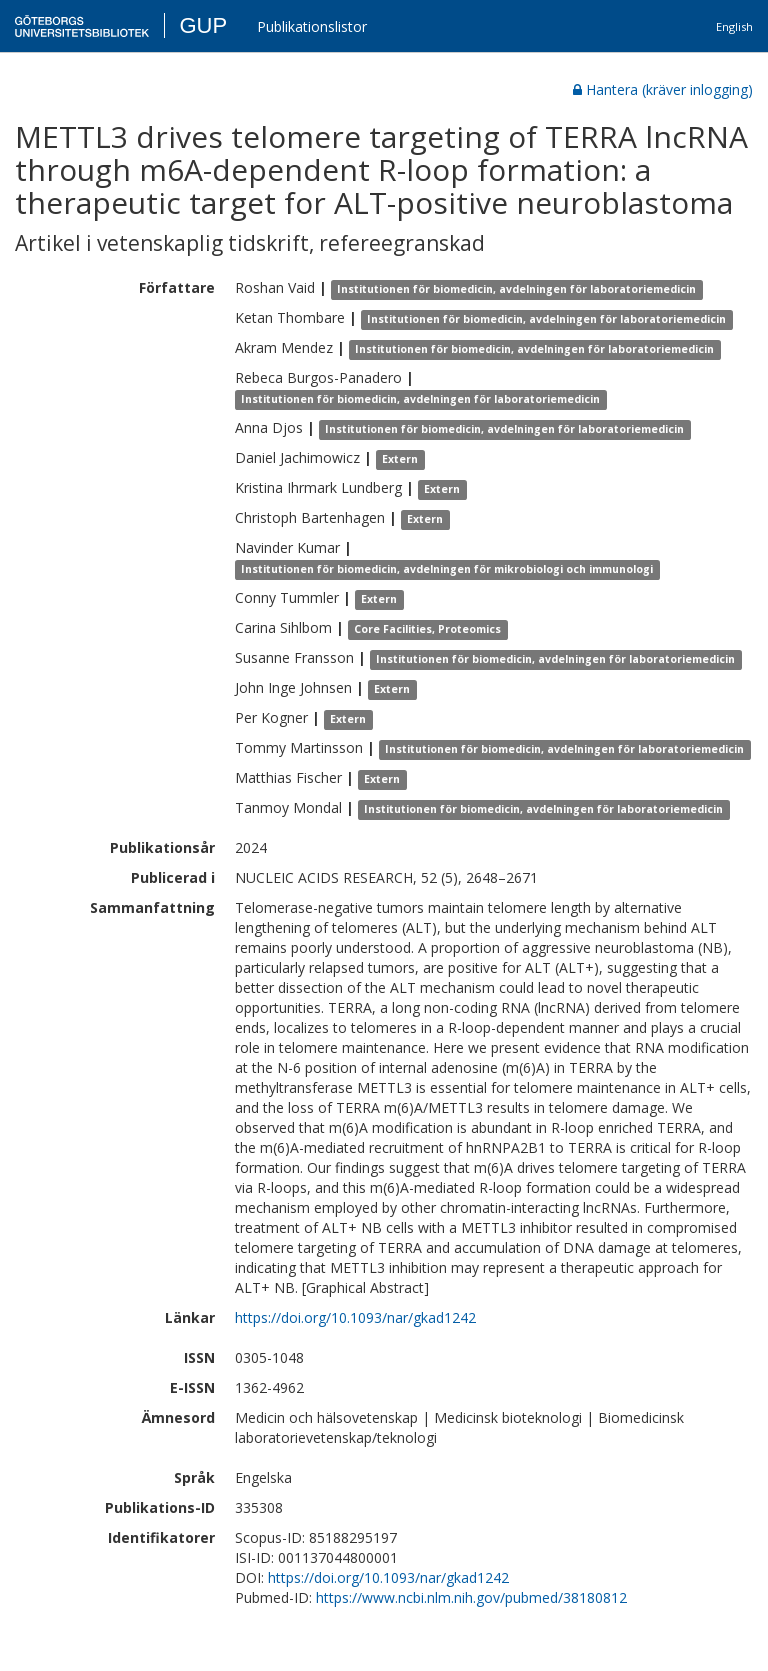 Image resolution: width=768 pixels, height=1671 pixels. What do you see at coordinates (471, 1597) in the screenshot?
I see `https://www.ncbi.nlm.nih.gov/pubmed/38180812` at bounding box center [471, 1597].